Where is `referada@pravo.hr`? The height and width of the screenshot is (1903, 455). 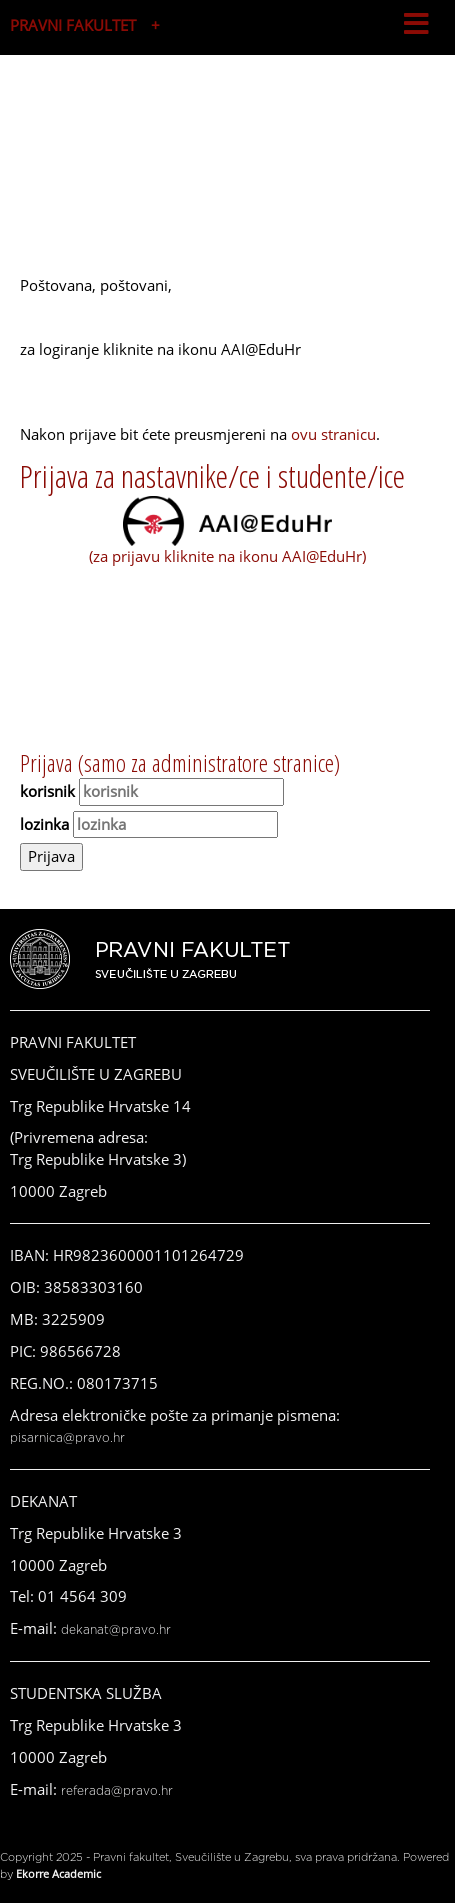 referada@pravo.hr is located at coordinates (117, 1791).